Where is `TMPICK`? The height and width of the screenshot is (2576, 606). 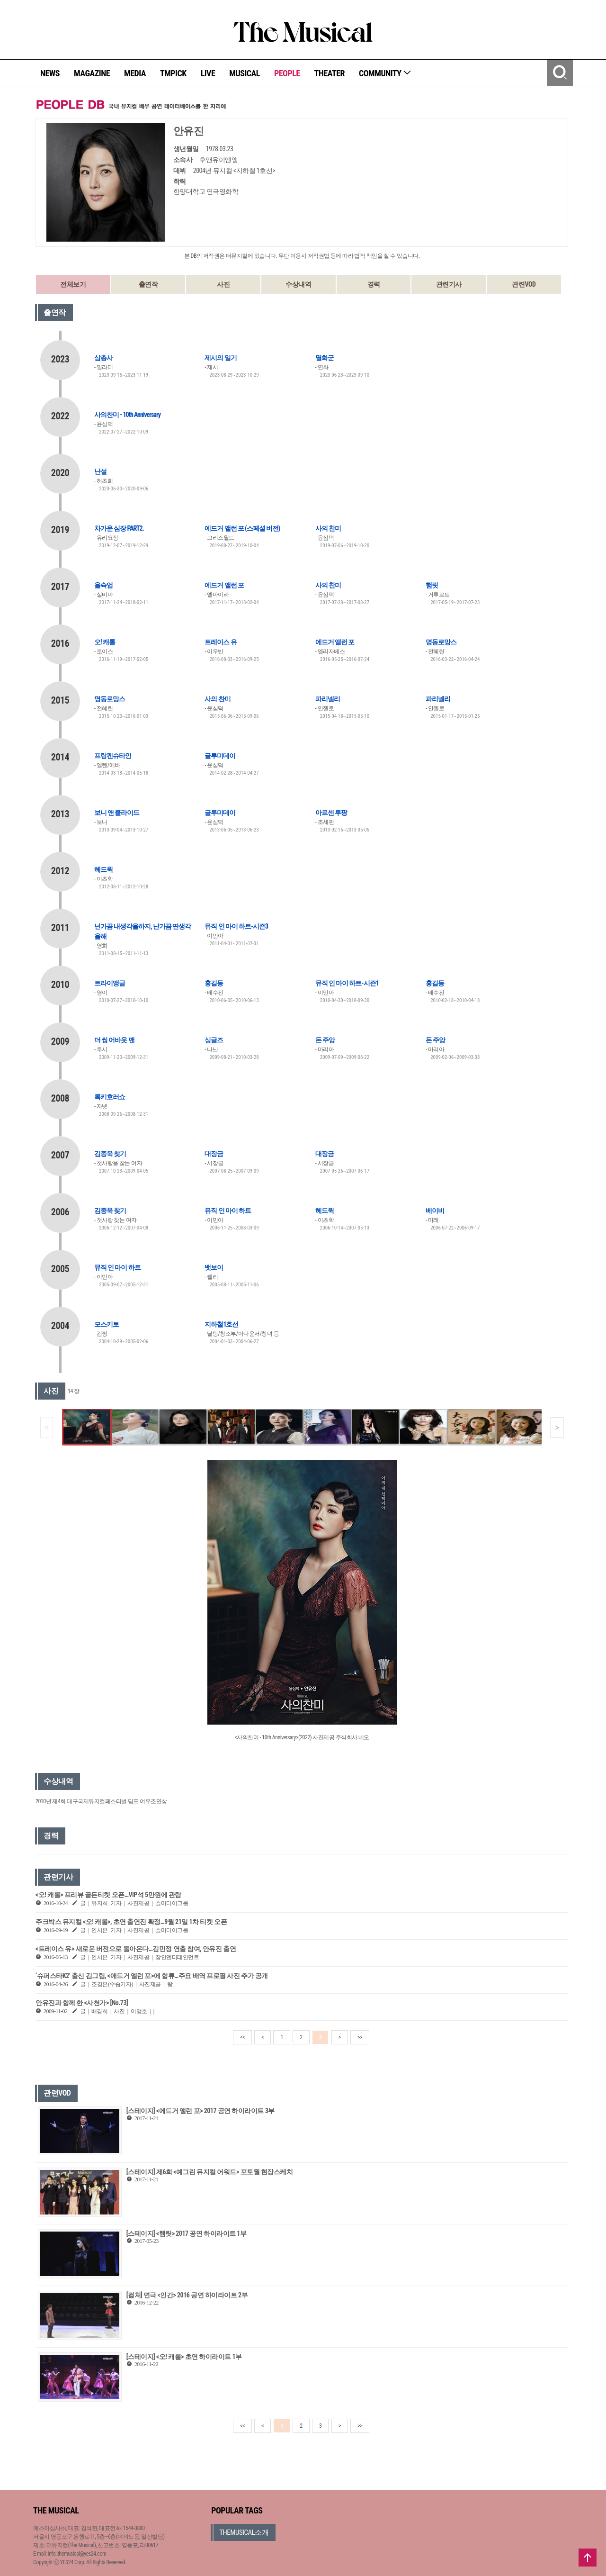
TMPICK is located at coordinates (173, 73).